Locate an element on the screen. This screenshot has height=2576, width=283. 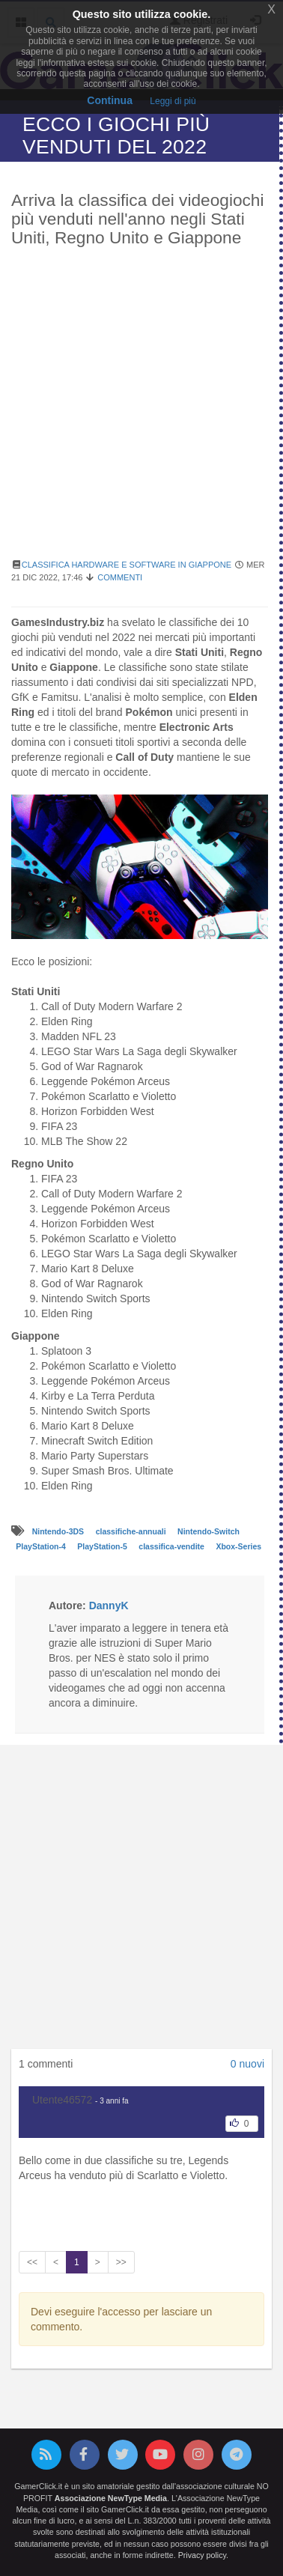
Nintendo-3DS is located at coordinates (59, 1531).